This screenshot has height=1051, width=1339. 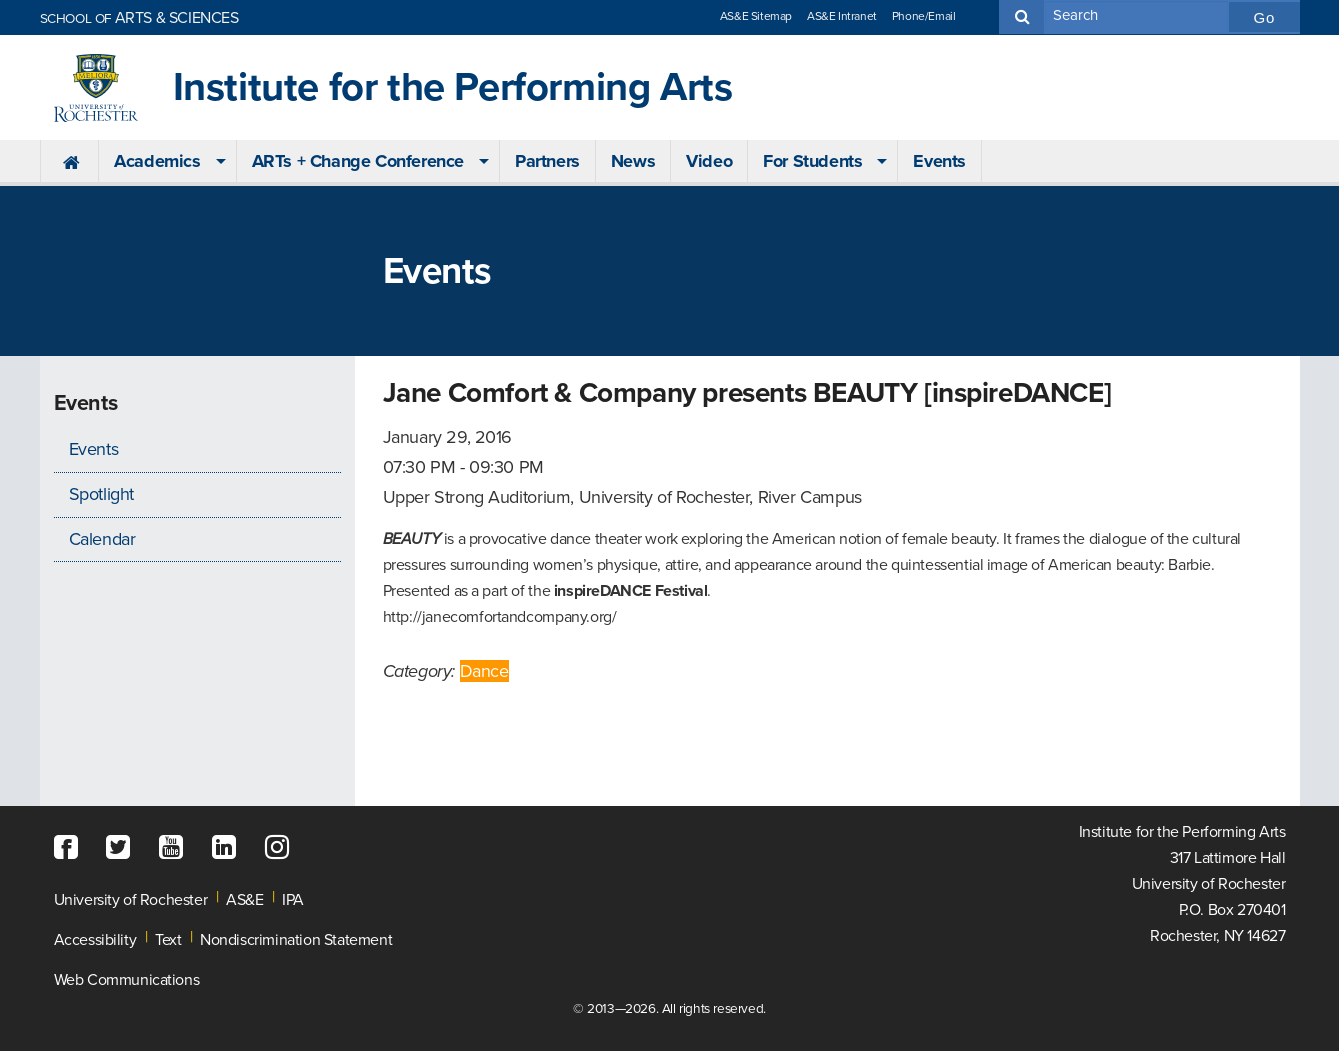 What do you see at coordinates (157, 161) in the screenshot?
I see `Academics` at bounding box center [157, 161].